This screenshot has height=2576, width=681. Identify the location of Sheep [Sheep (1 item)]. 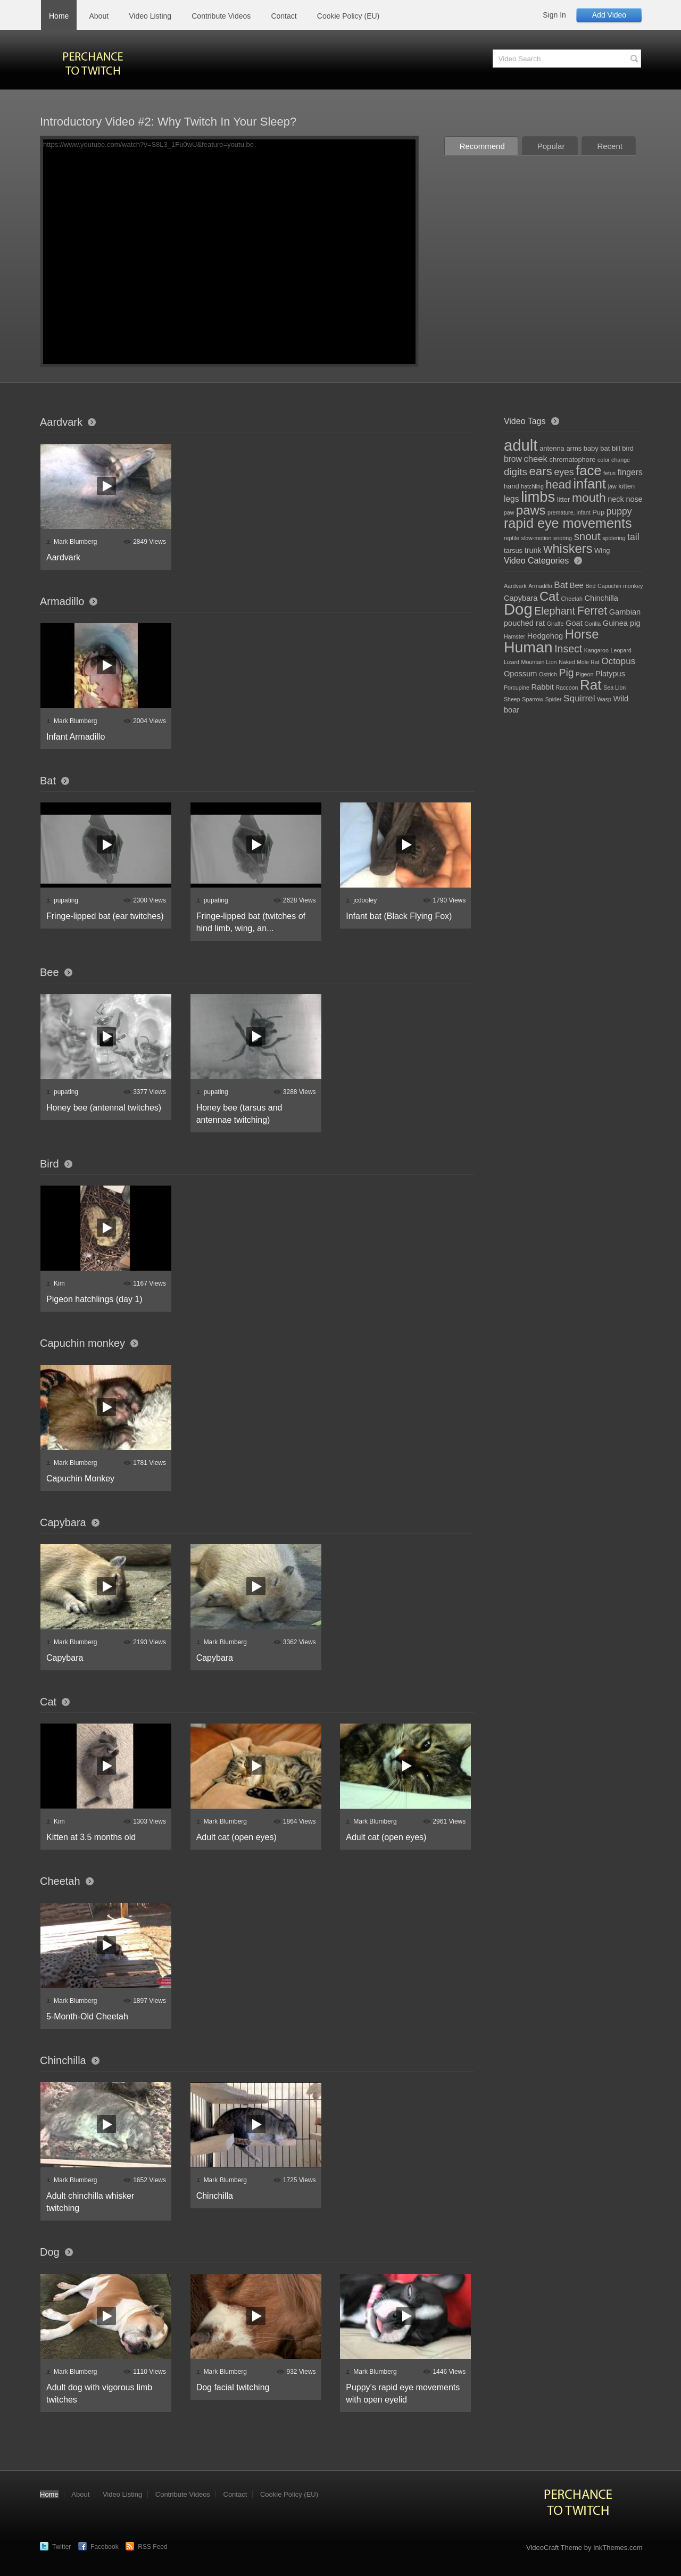
(512, 699).